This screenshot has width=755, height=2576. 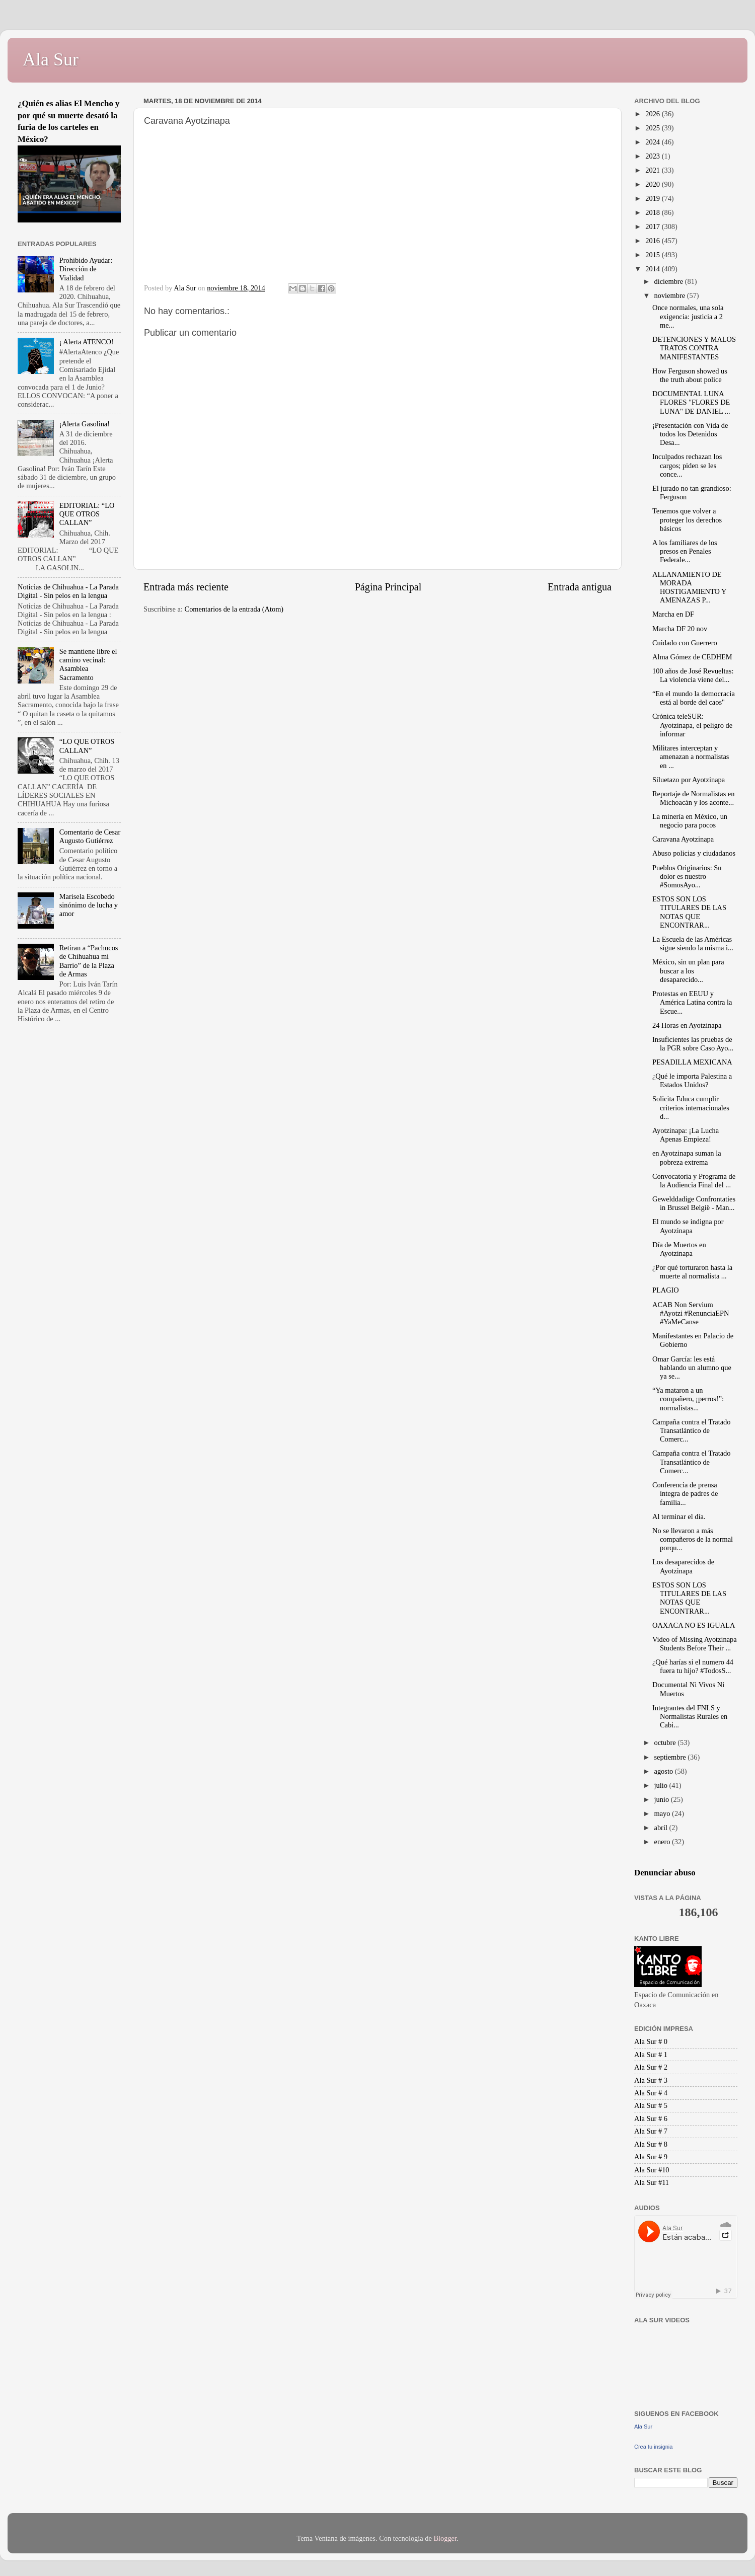 What do you see at coordinates (653, 255) in the screenshot?
I see `2015` at bounding box center [653, 255].